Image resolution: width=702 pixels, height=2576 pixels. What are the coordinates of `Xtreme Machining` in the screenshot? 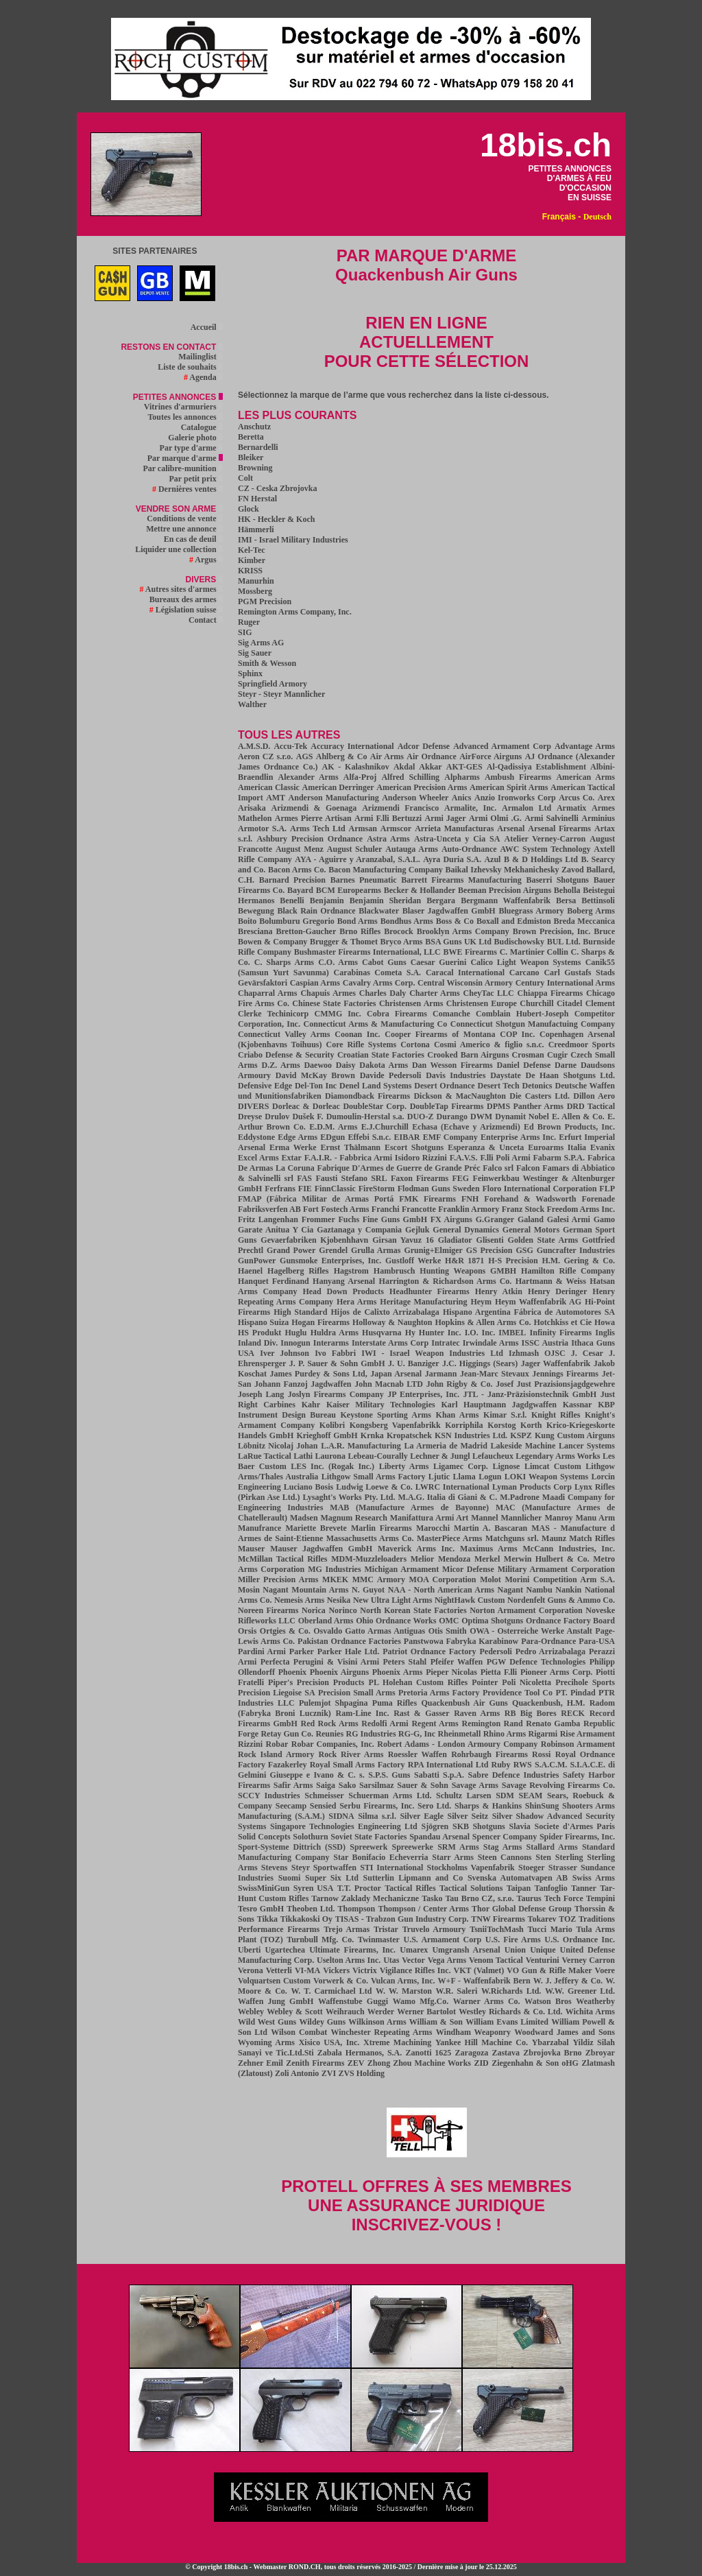 It's located at (397, 2042).